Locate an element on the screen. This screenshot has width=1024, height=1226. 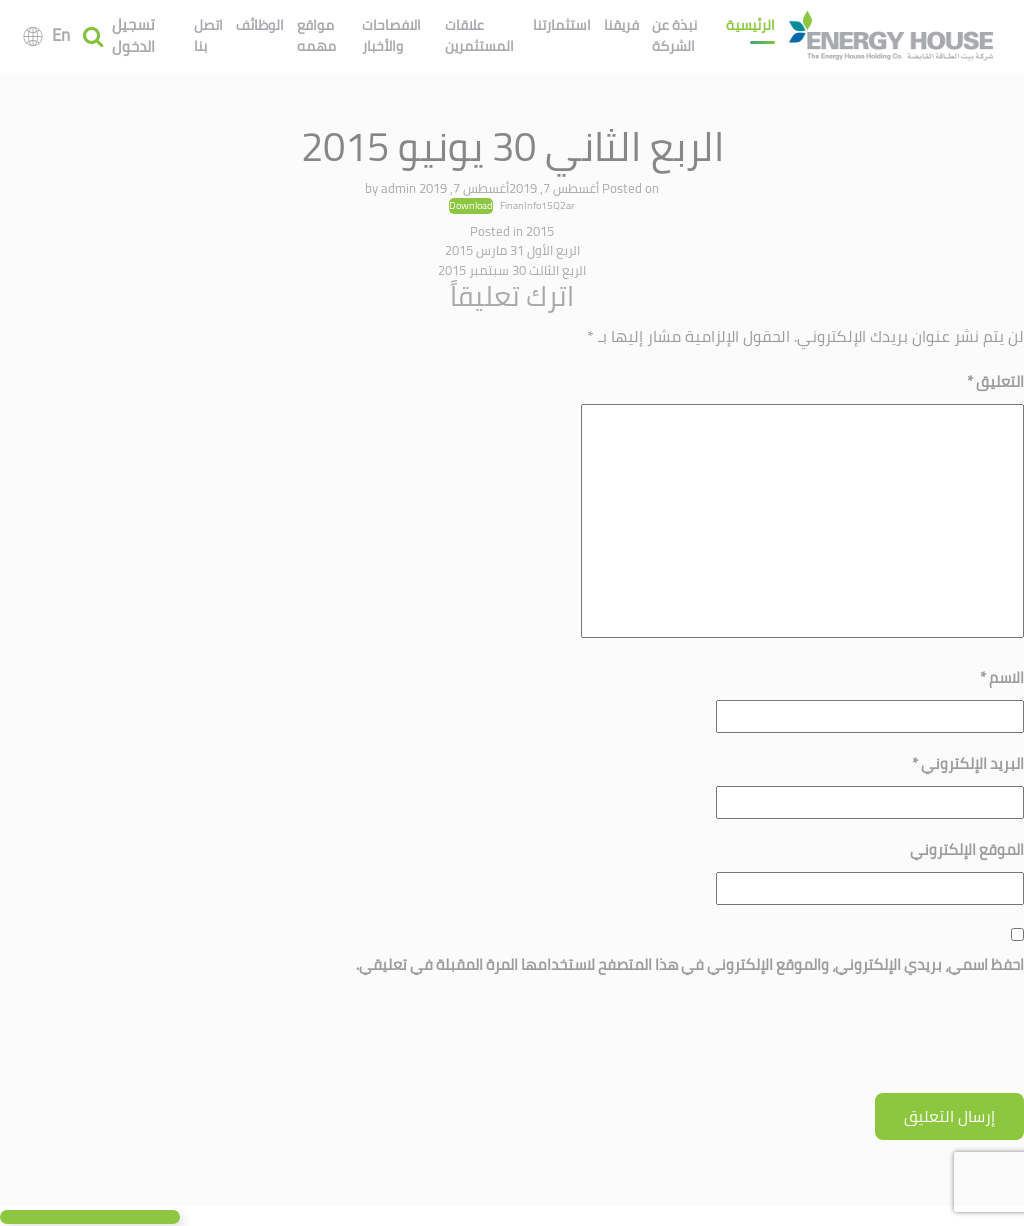
الربع الأول 31 مارس 2015 is located at coordinates (512, 250).